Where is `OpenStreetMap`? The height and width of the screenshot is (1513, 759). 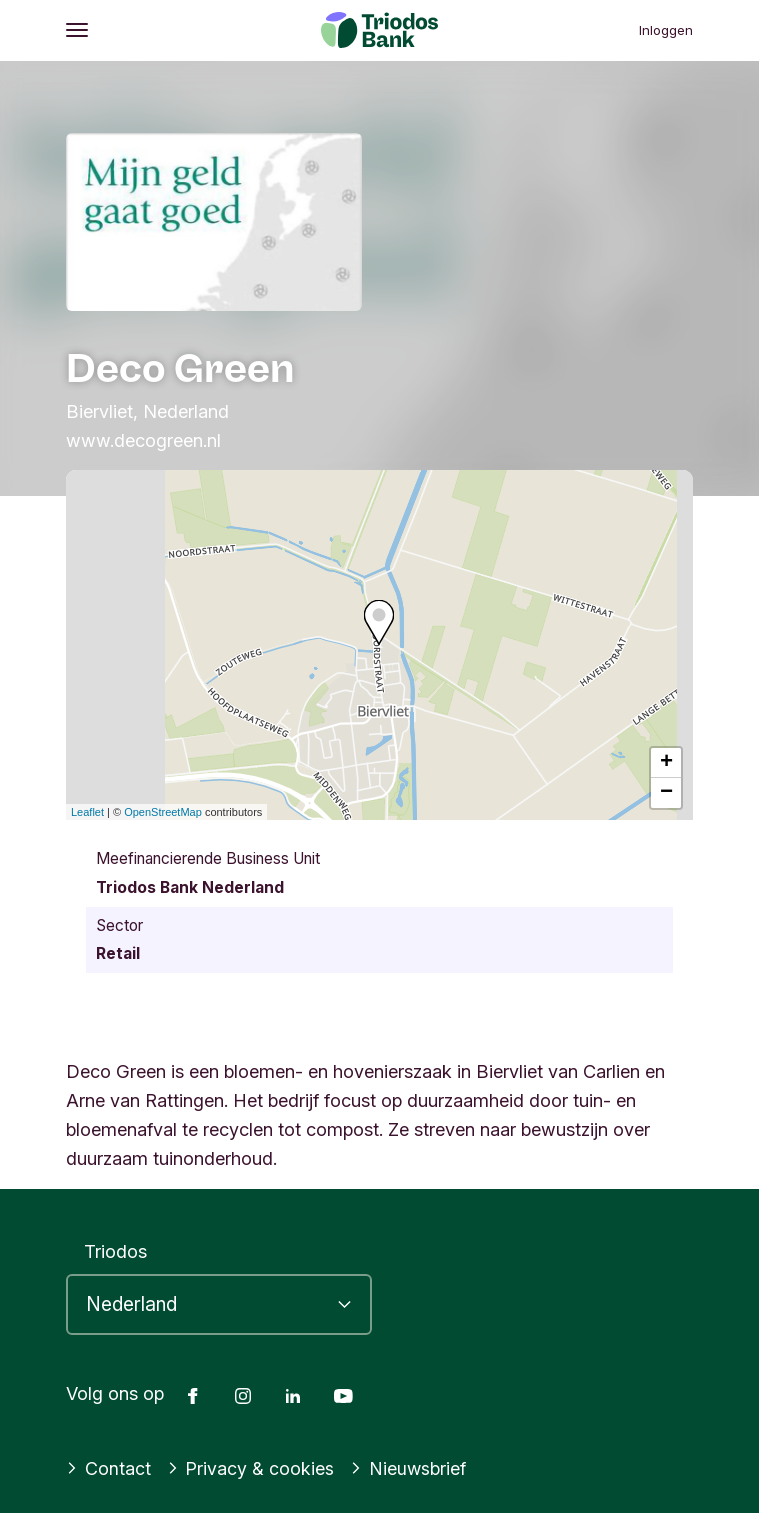
OpenStreetMap is located at coordinates (163, 812).